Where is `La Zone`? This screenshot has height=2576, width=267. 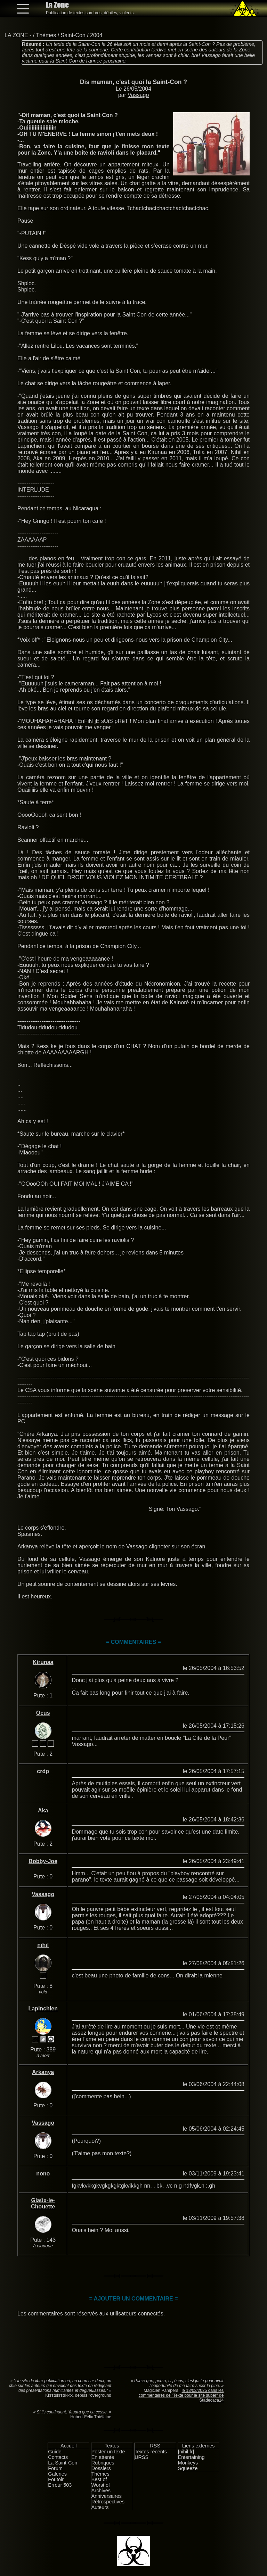
La Zone is located at coordinates (57, 4).